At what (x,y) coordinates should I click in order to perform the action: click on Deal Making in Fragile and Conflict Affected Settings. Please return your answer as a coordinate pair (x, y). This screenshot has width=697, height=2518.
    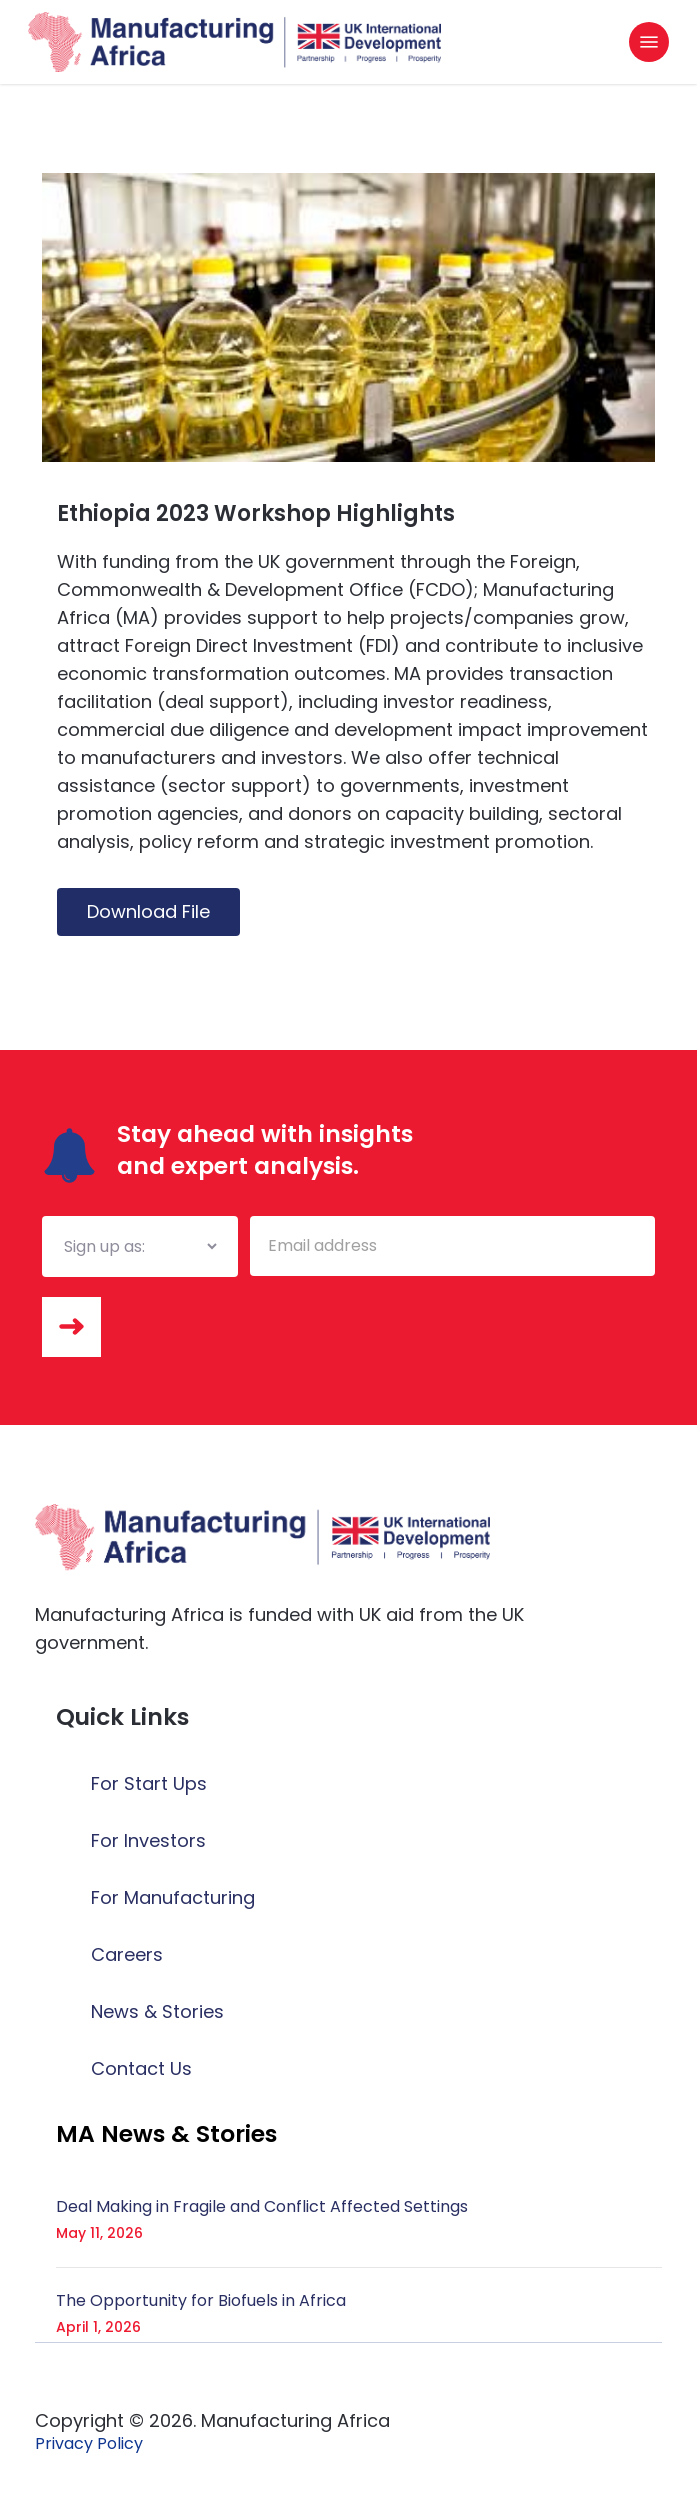
    Looking at the image, I should click on (262, 2206).